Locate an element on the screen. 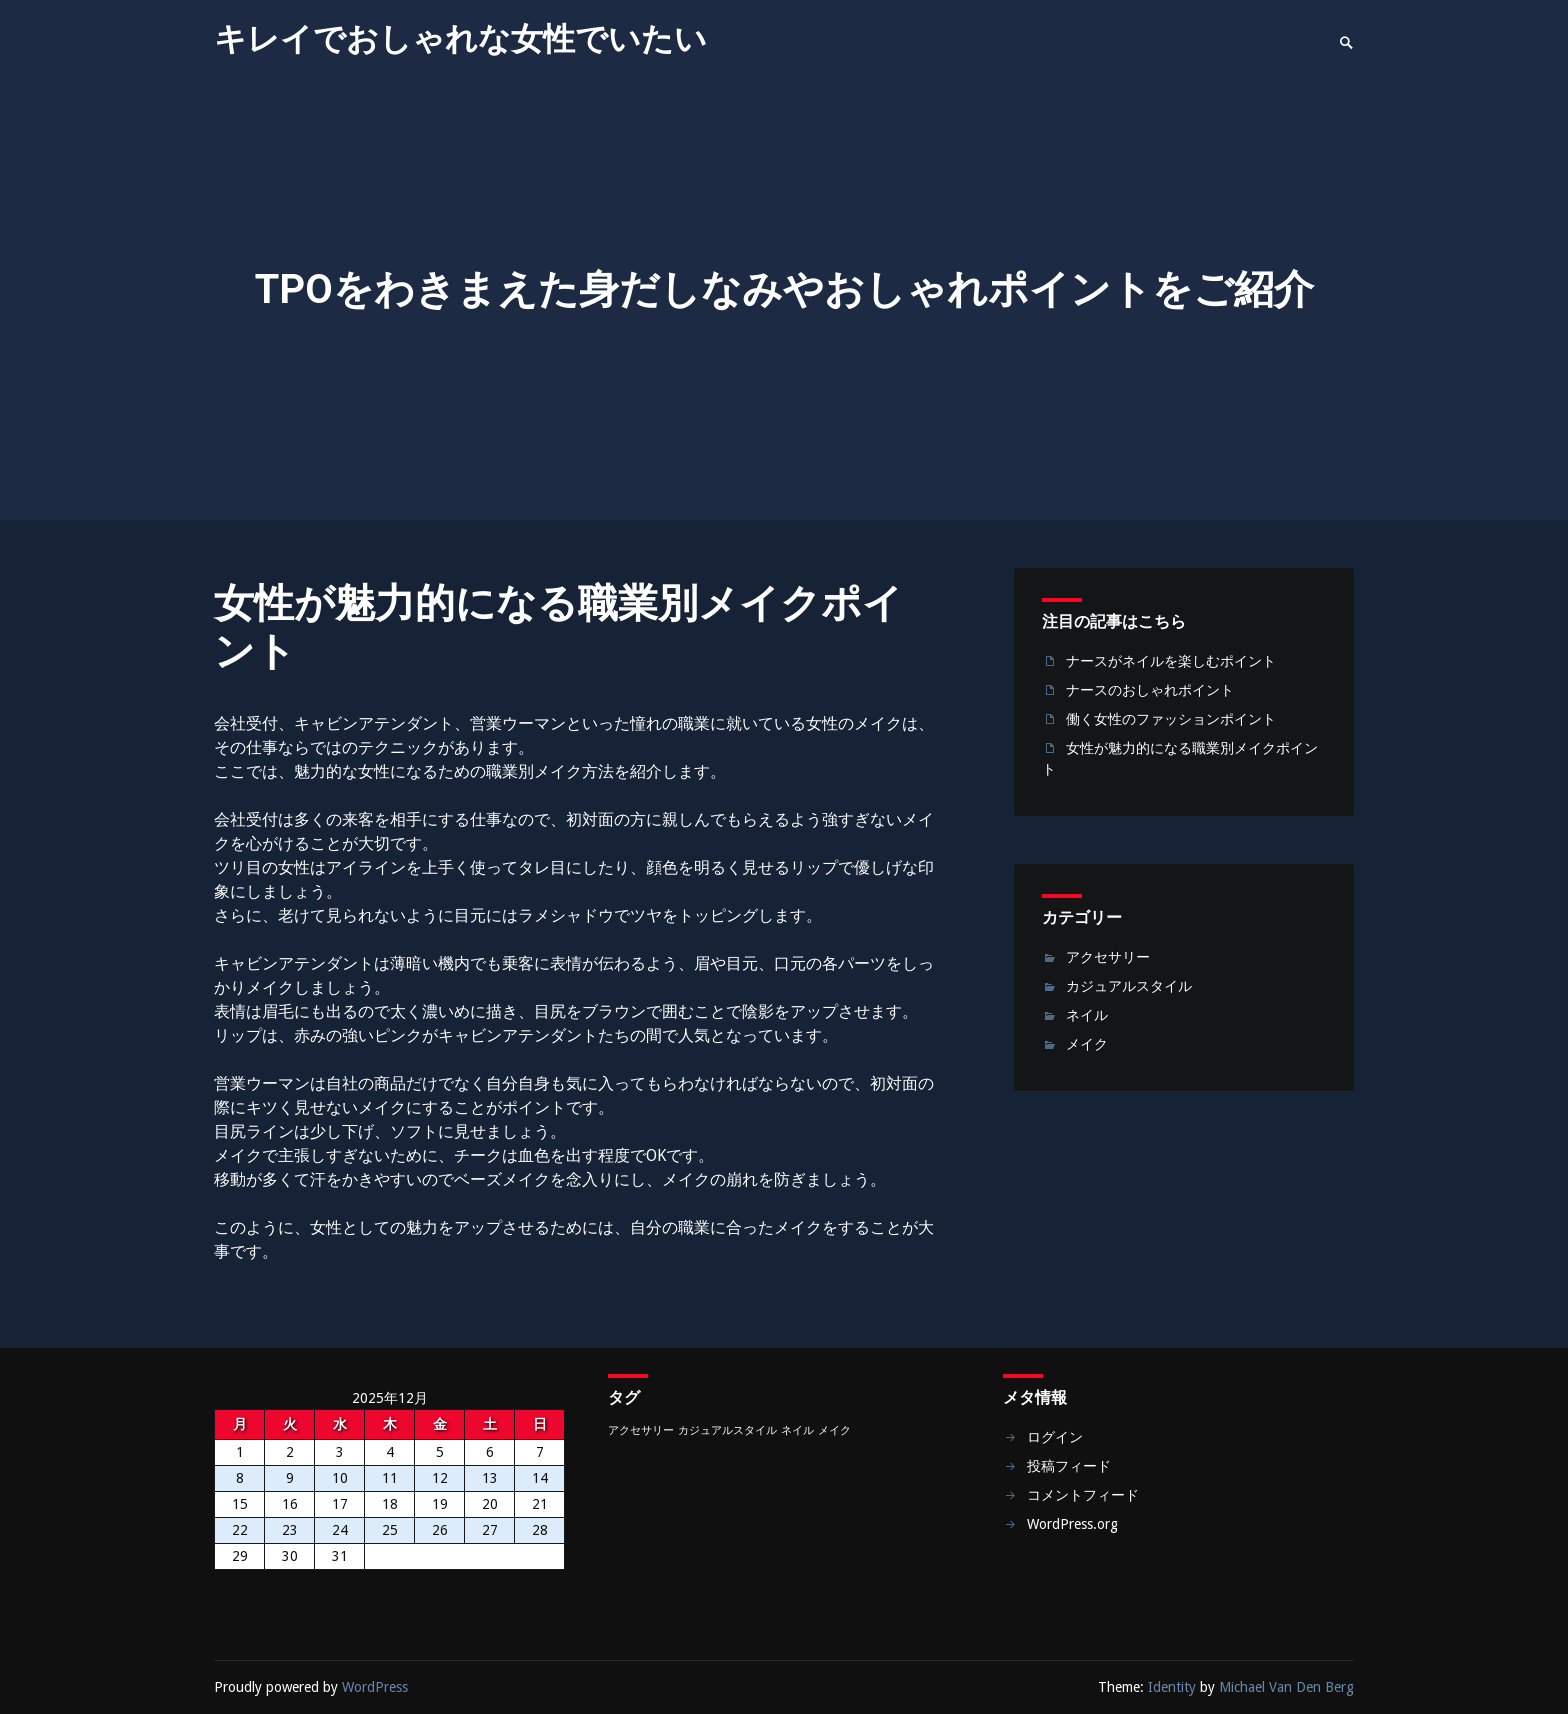  アクセサリー is located at coordinates (1108, 957).